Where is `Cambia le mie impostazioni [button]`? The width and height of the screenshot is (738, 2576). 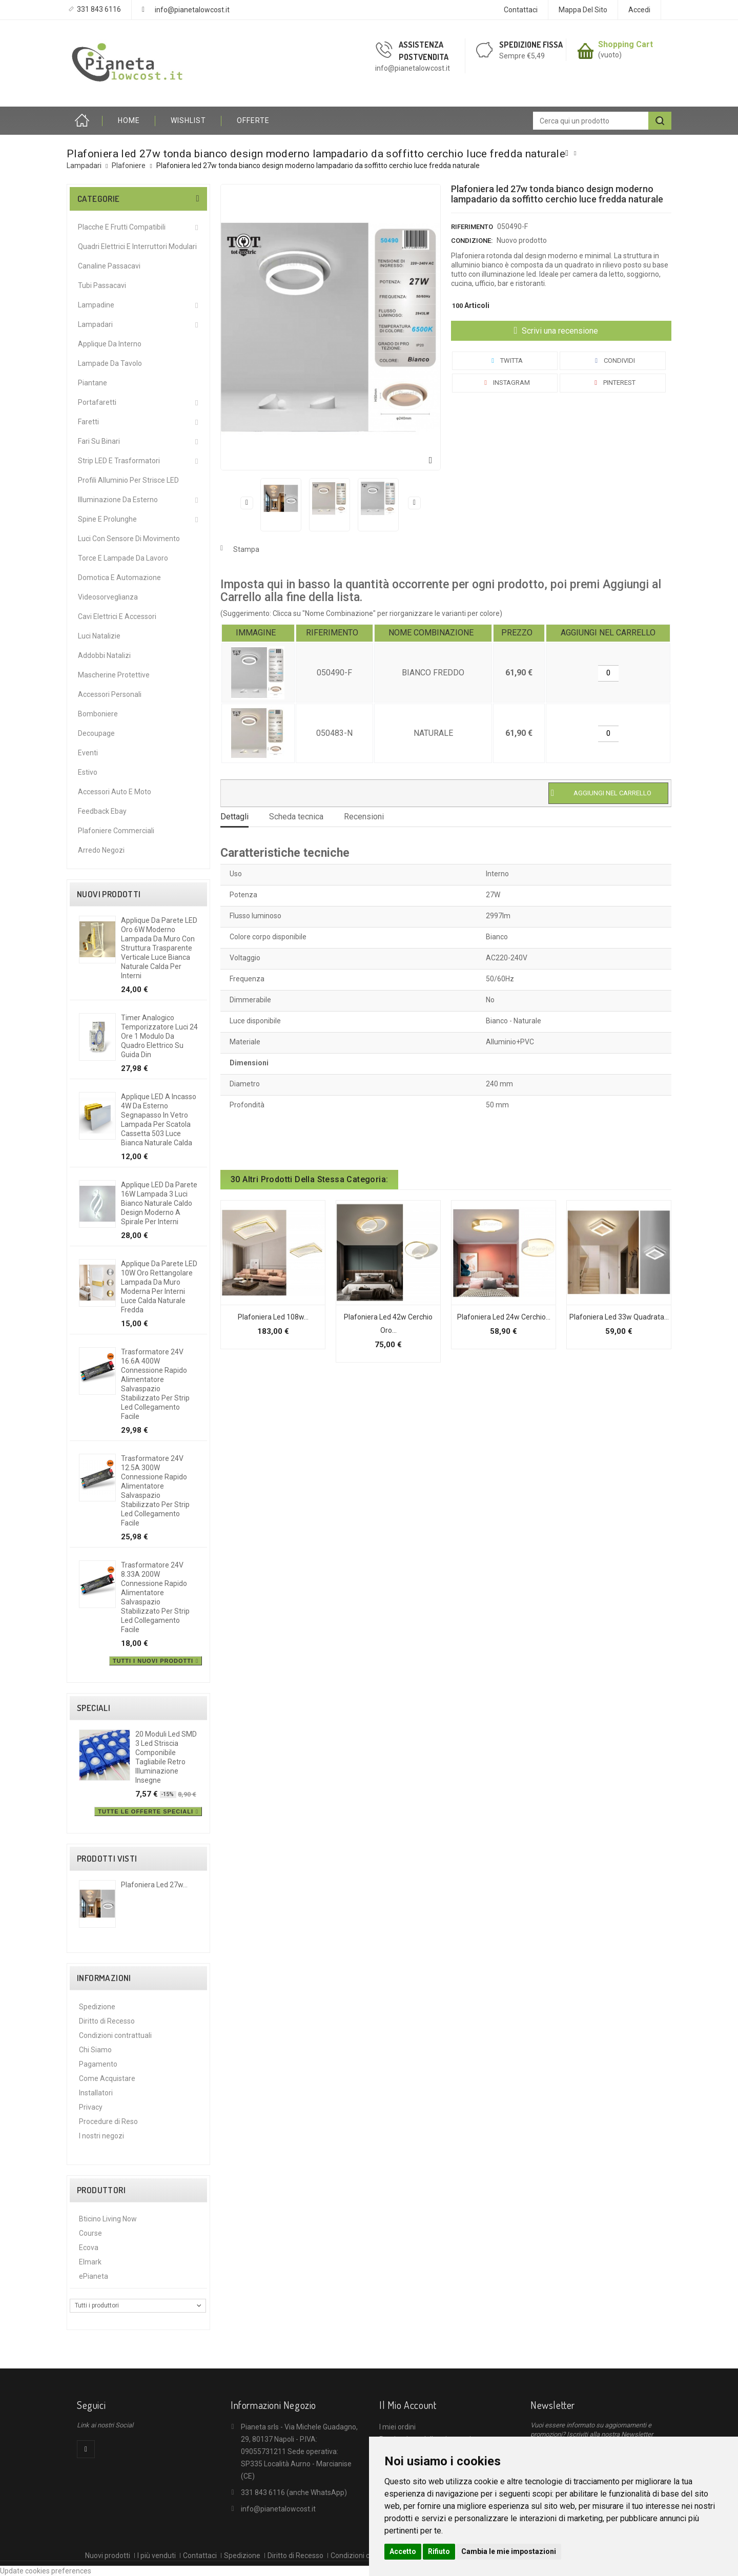
Cambia le mie impostazioni [button] is located at coordinates (508, 2551).